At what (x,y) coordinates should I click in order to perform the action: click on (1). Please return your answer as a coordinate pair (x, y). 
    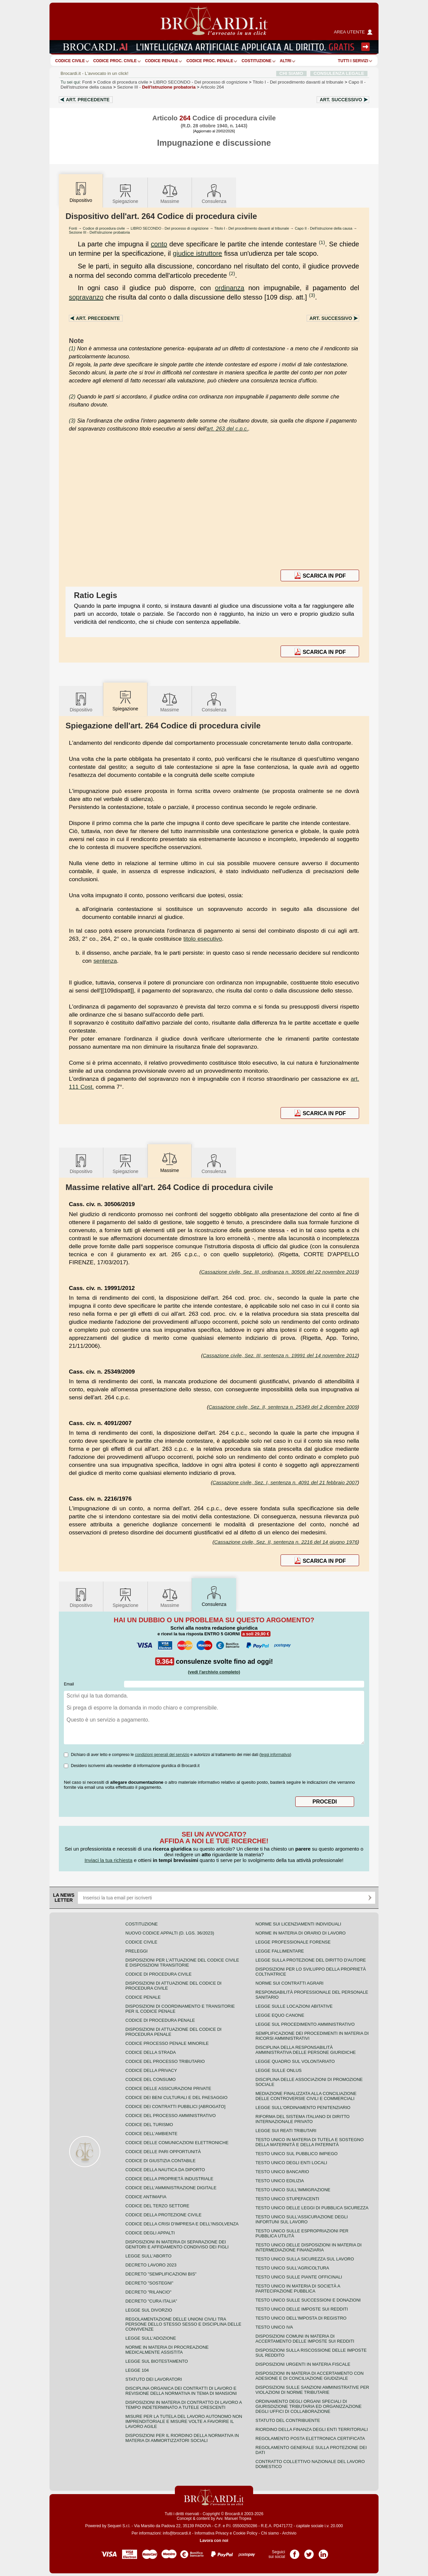
    Looking at the image, I should click on (322, 242).